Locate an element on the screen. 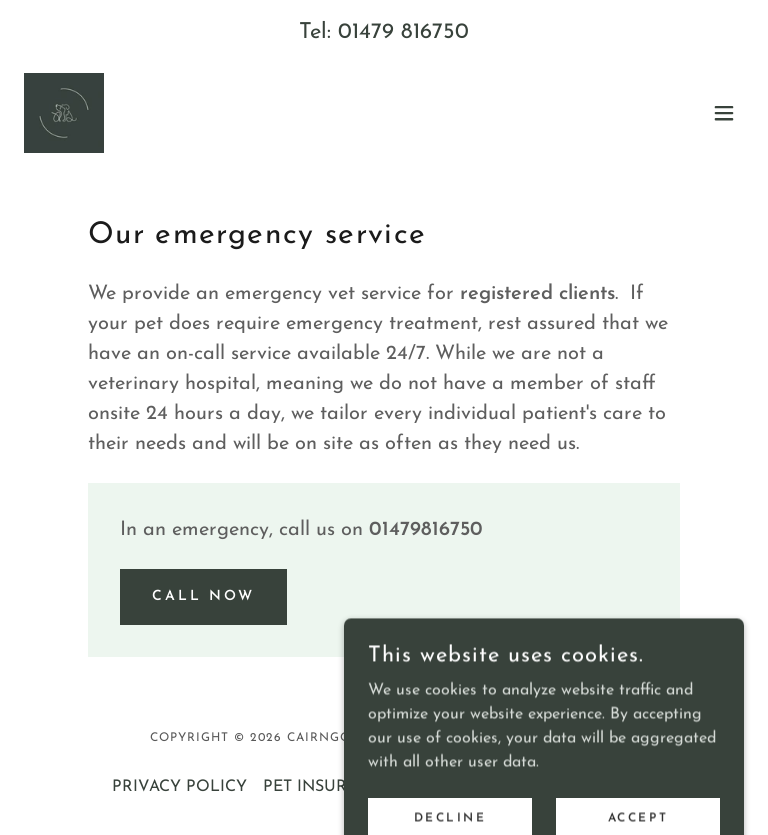 Image resolution: width=768 pixels, height=835 pixels. PET INSURANCE [link] is located at coordinates (327, 787).